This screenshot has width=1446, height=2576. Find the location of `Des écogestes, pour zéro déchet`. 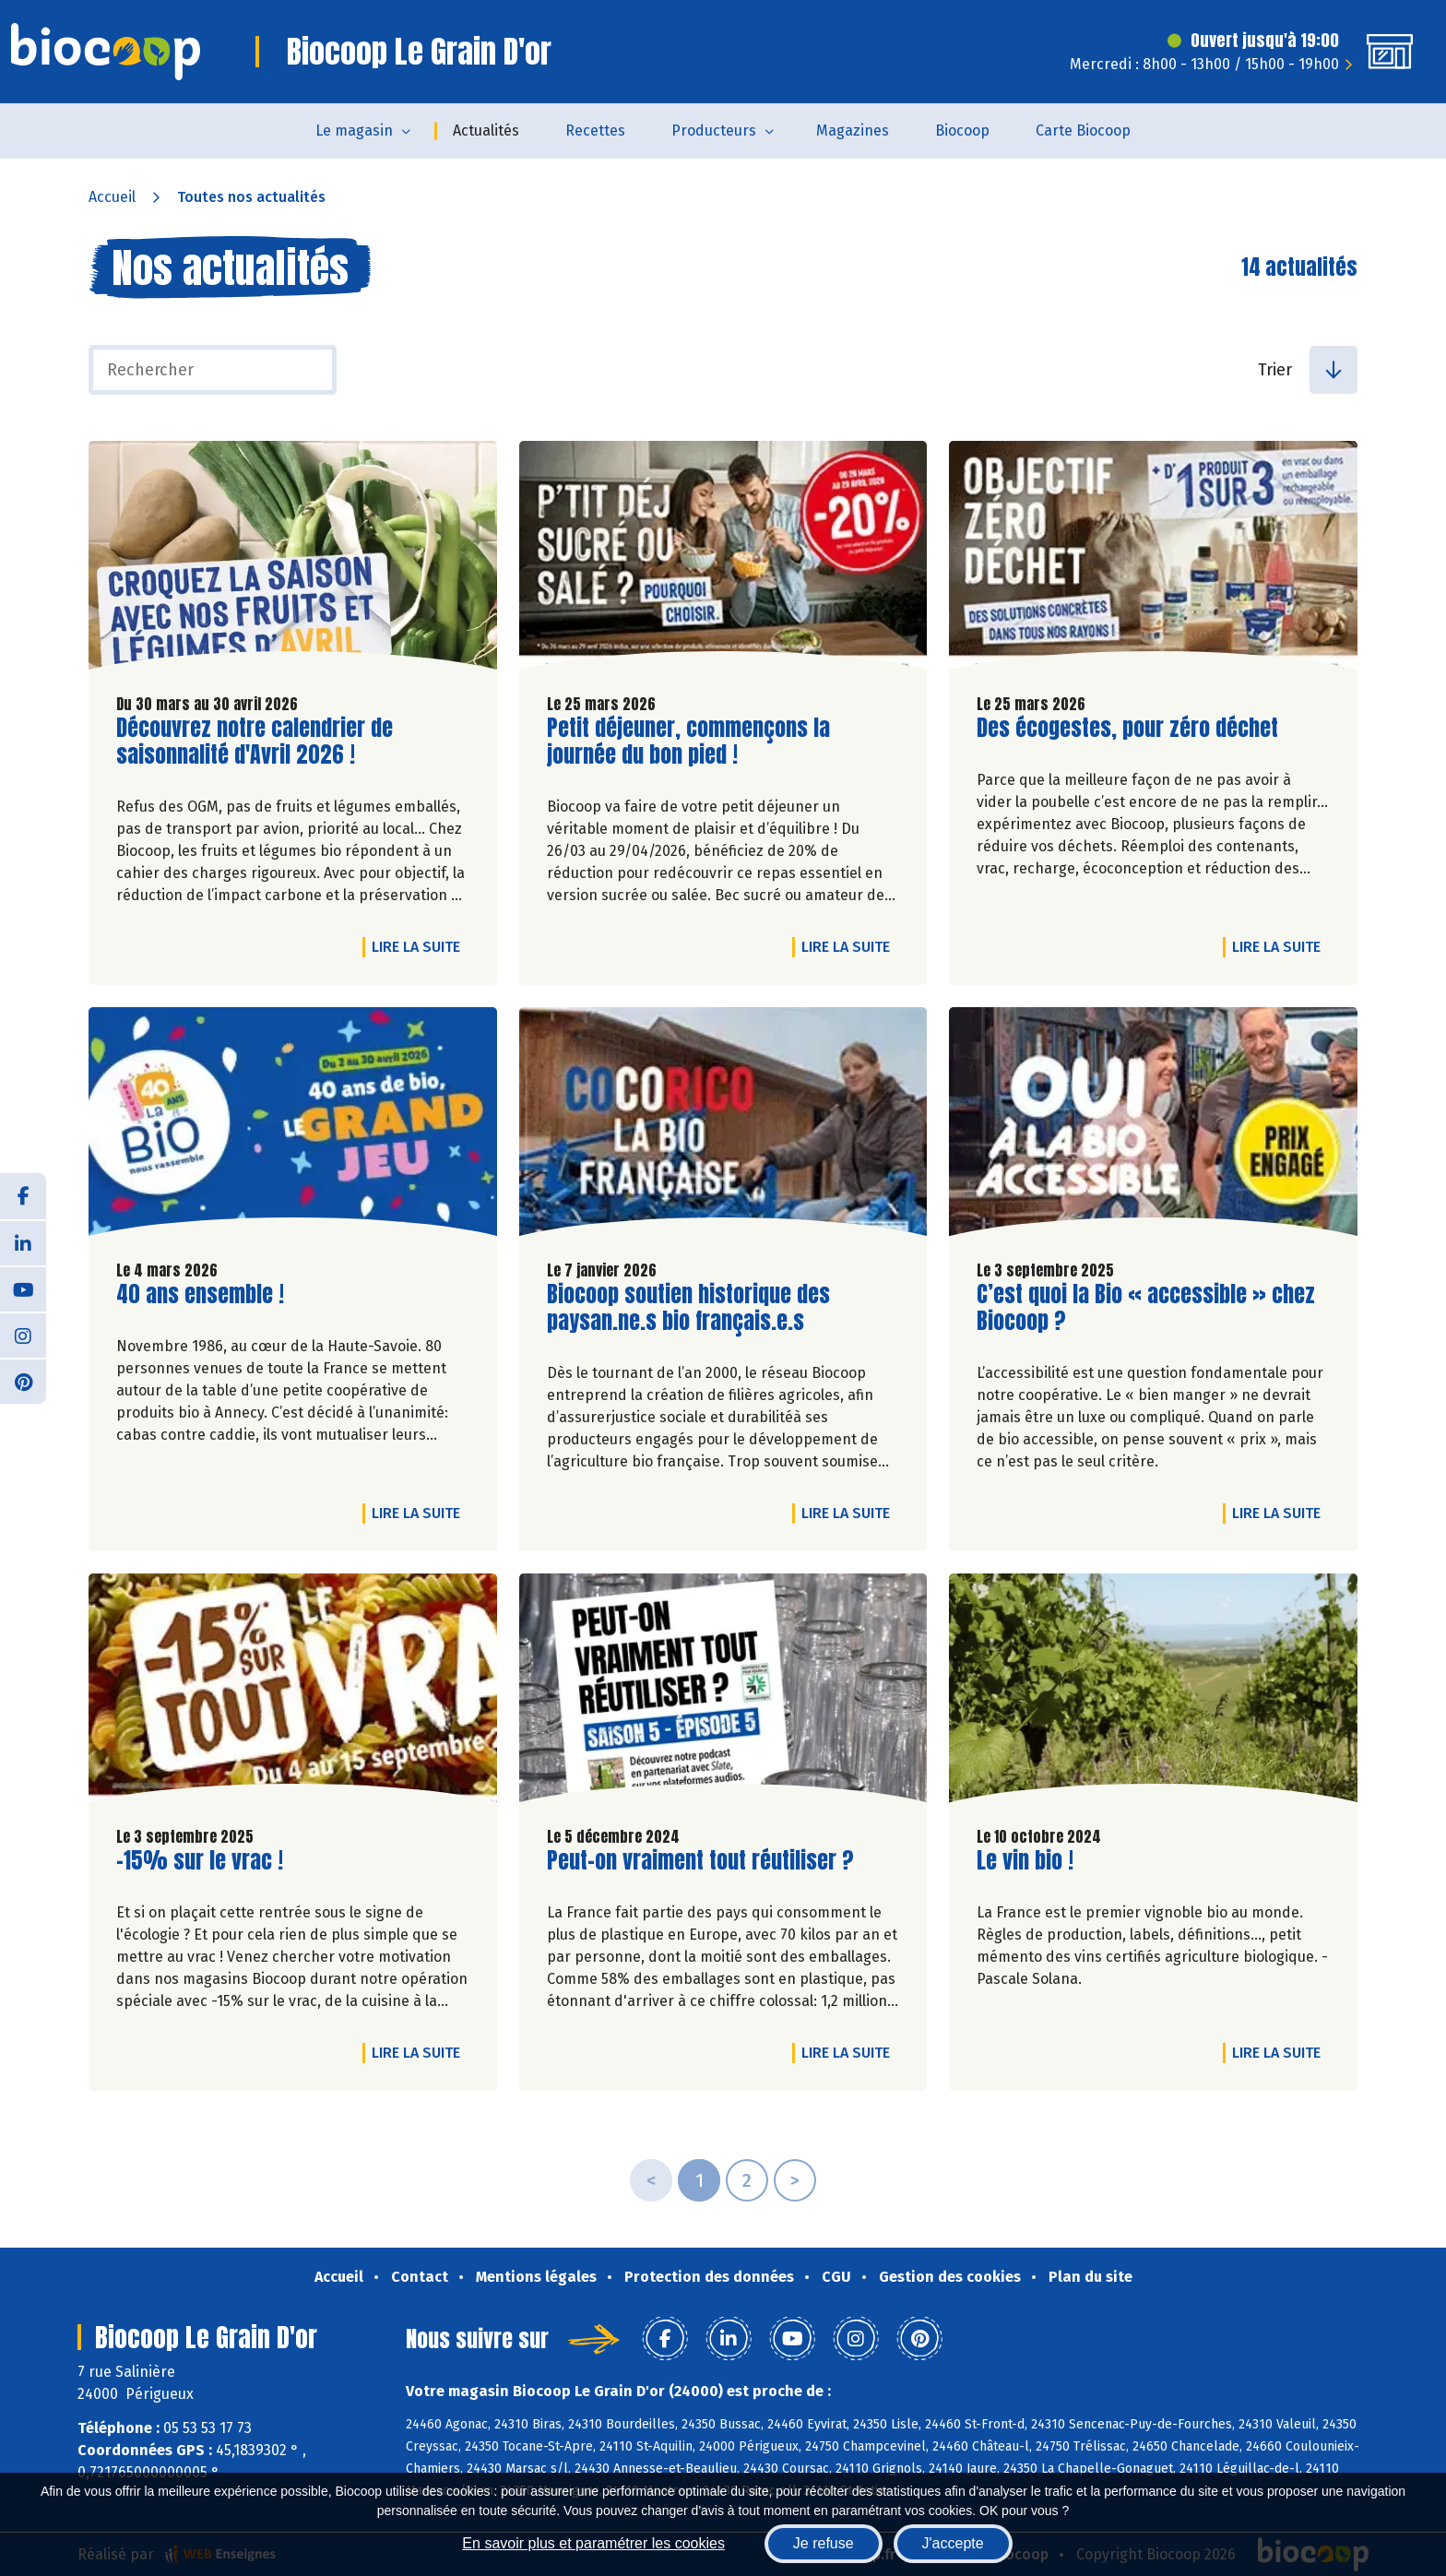

Des écogestes, pour zéro déchet is located at coordinates (1127, 728).